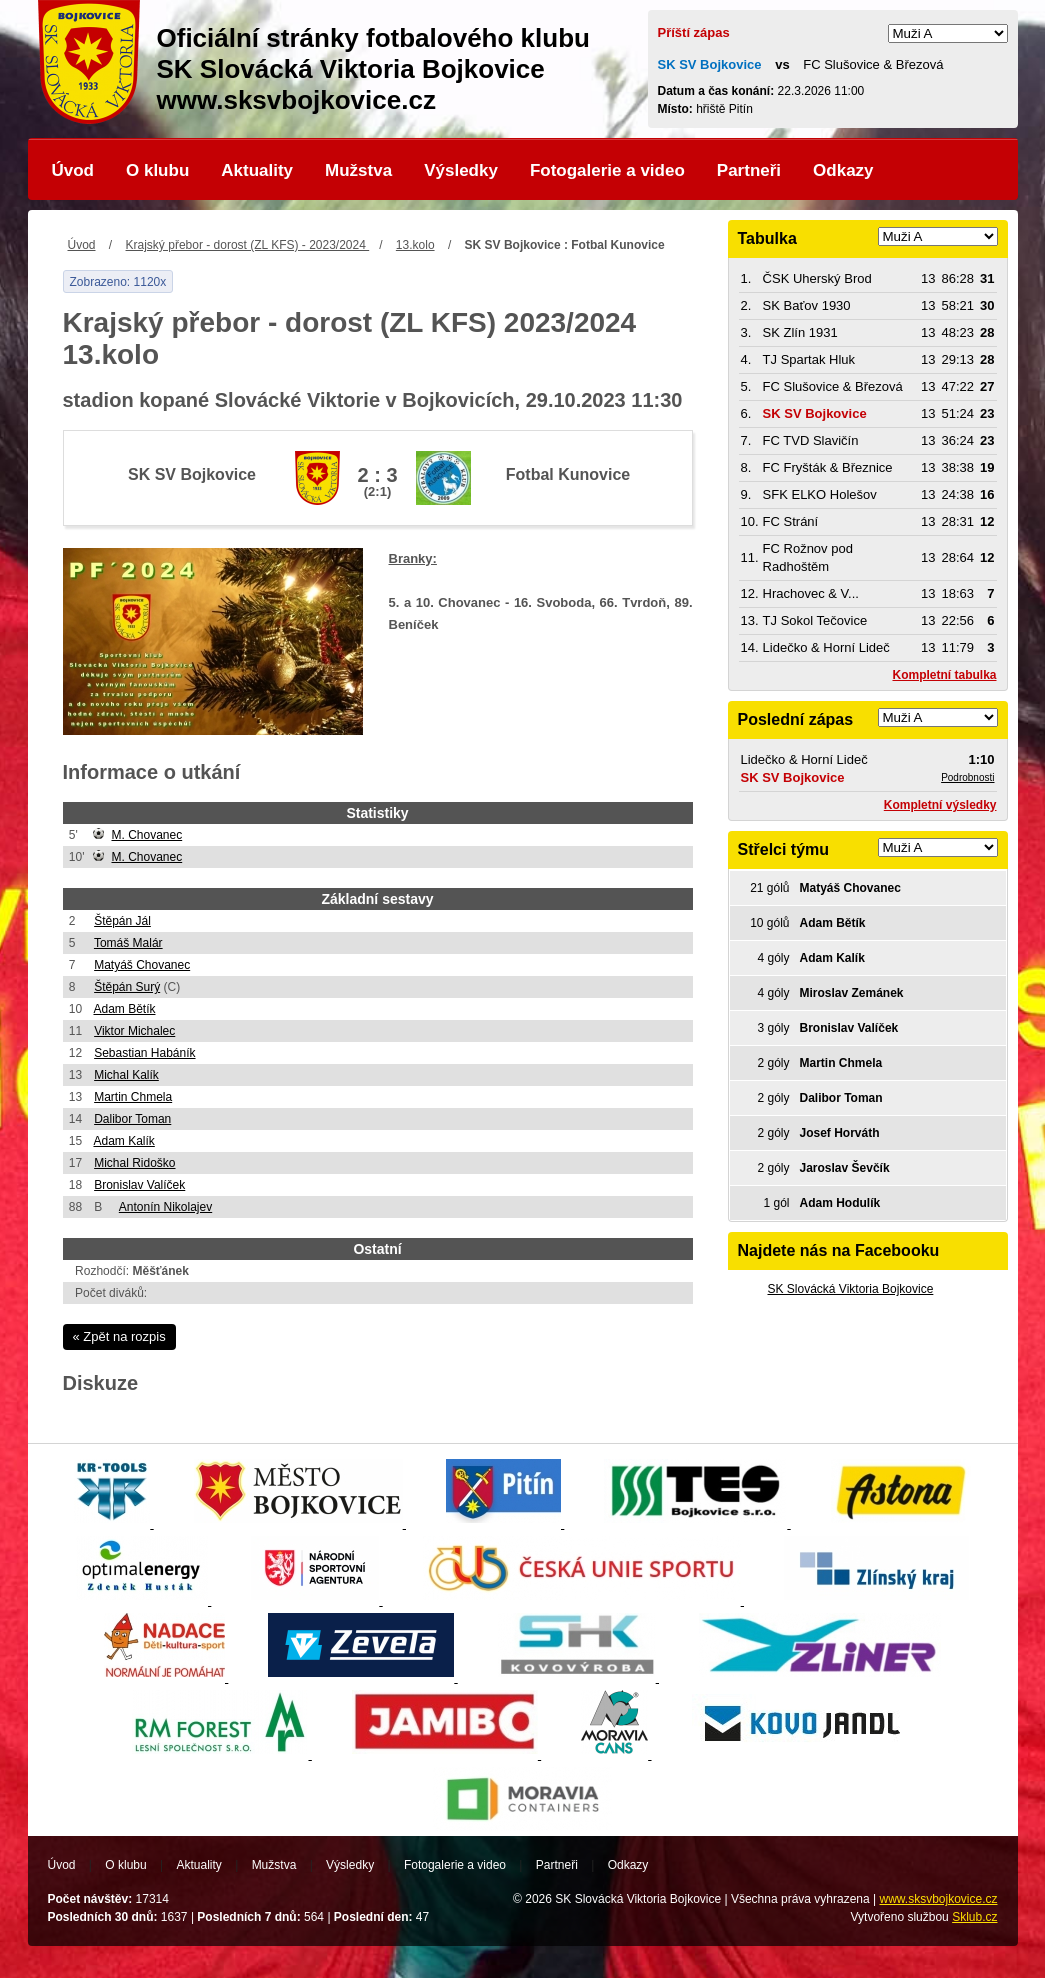 This screenshot has height=1978, width=1045. Describe the element at coordinates (257, 170) in the screenshot. I see `Aktuality` at that location.